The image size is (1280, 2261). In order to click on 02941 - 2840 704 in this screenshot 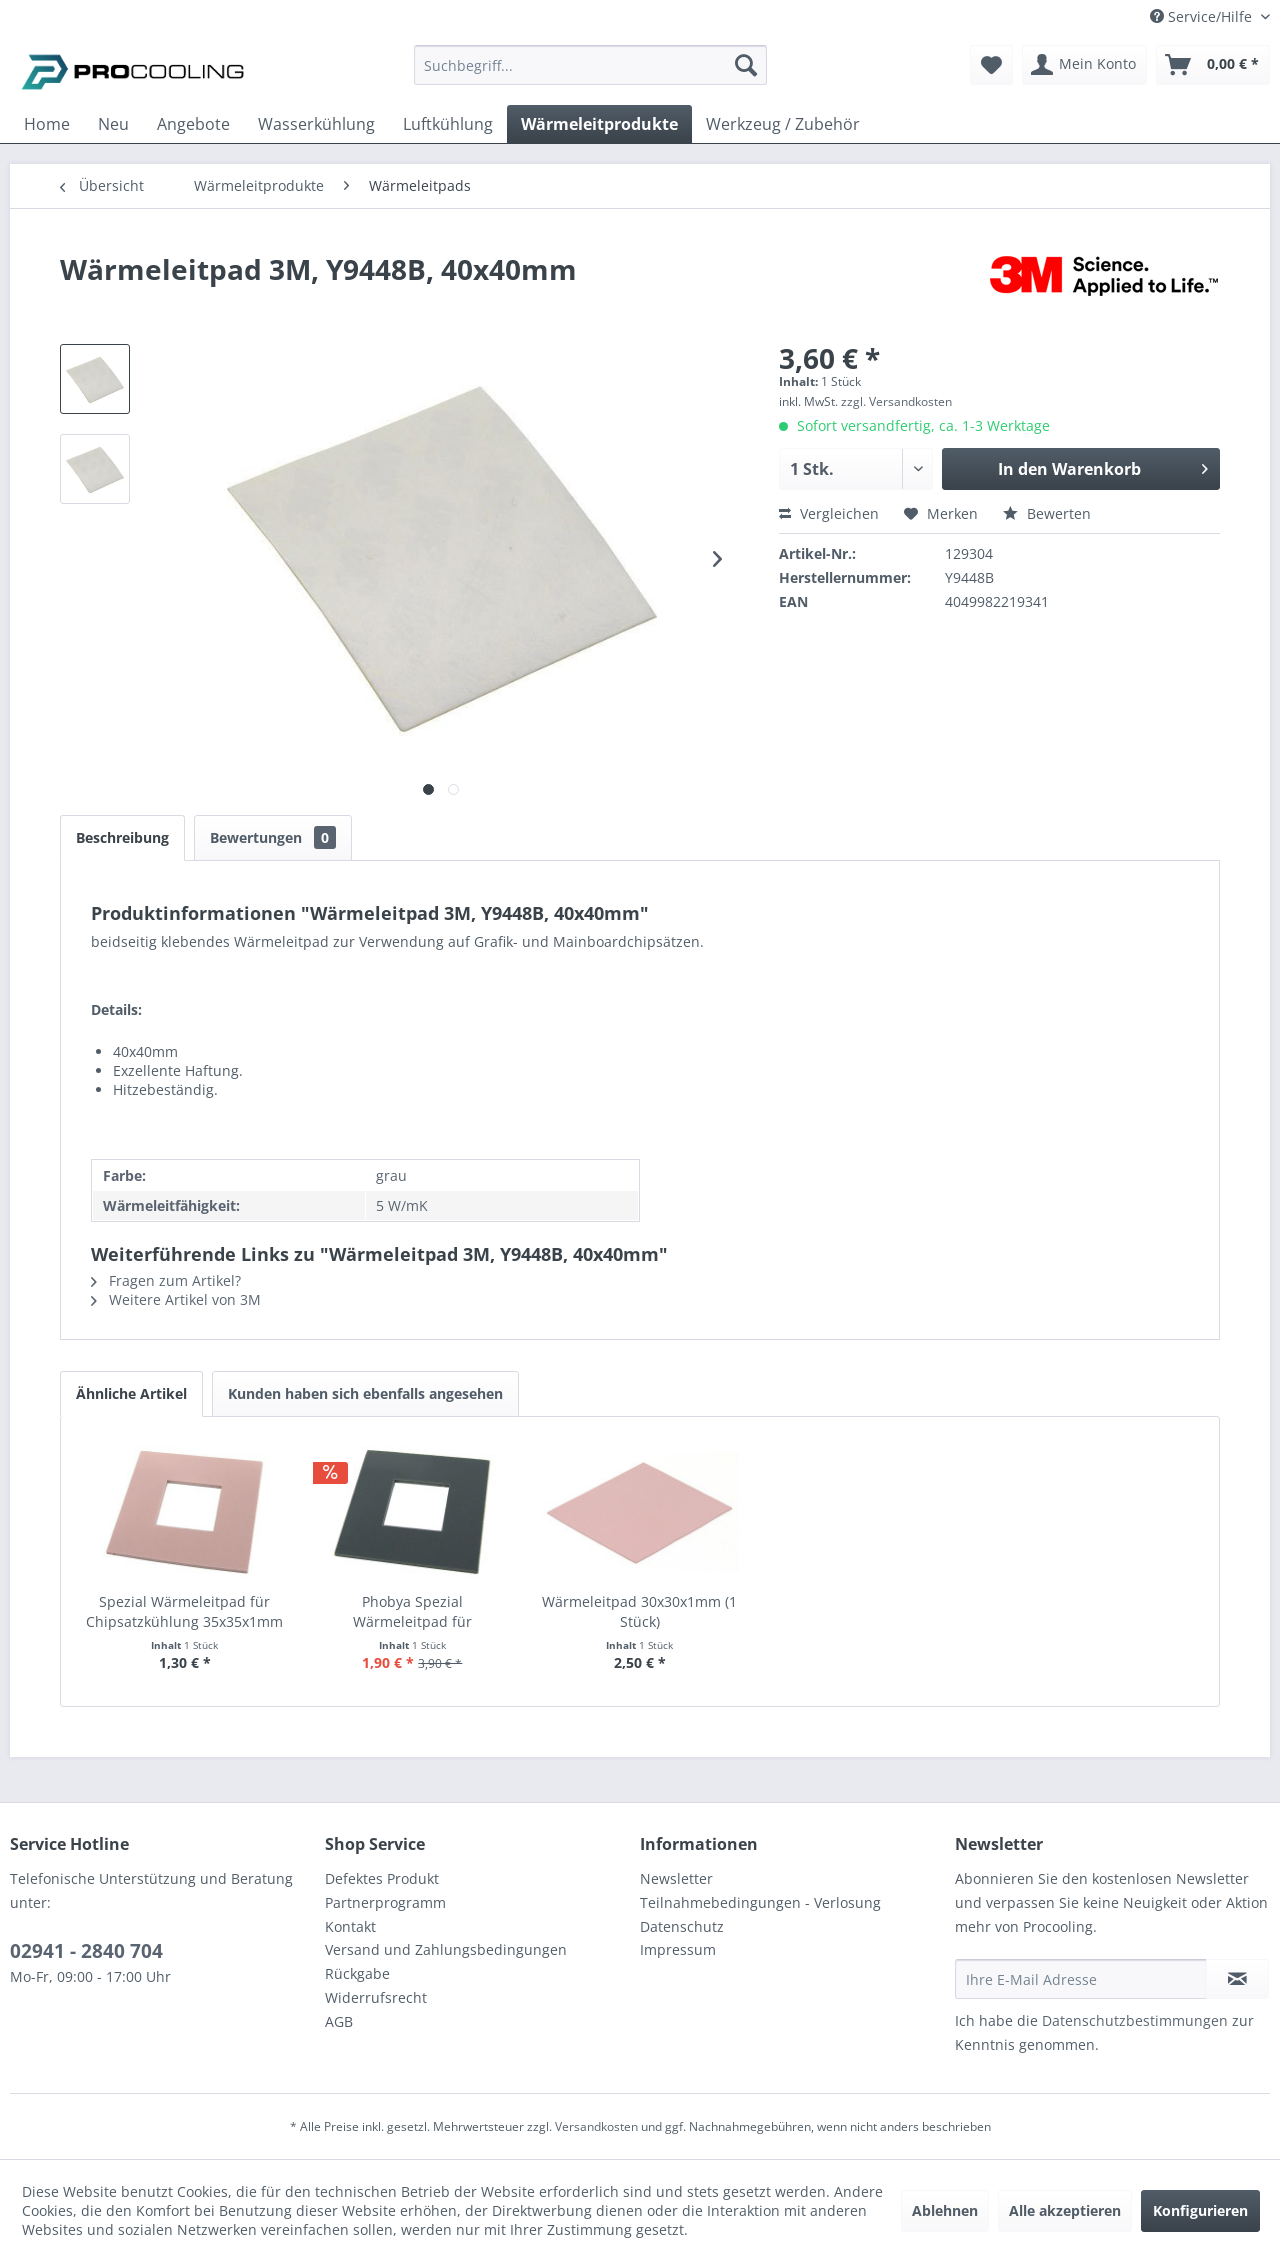, I will do `click(86, 1951)`.